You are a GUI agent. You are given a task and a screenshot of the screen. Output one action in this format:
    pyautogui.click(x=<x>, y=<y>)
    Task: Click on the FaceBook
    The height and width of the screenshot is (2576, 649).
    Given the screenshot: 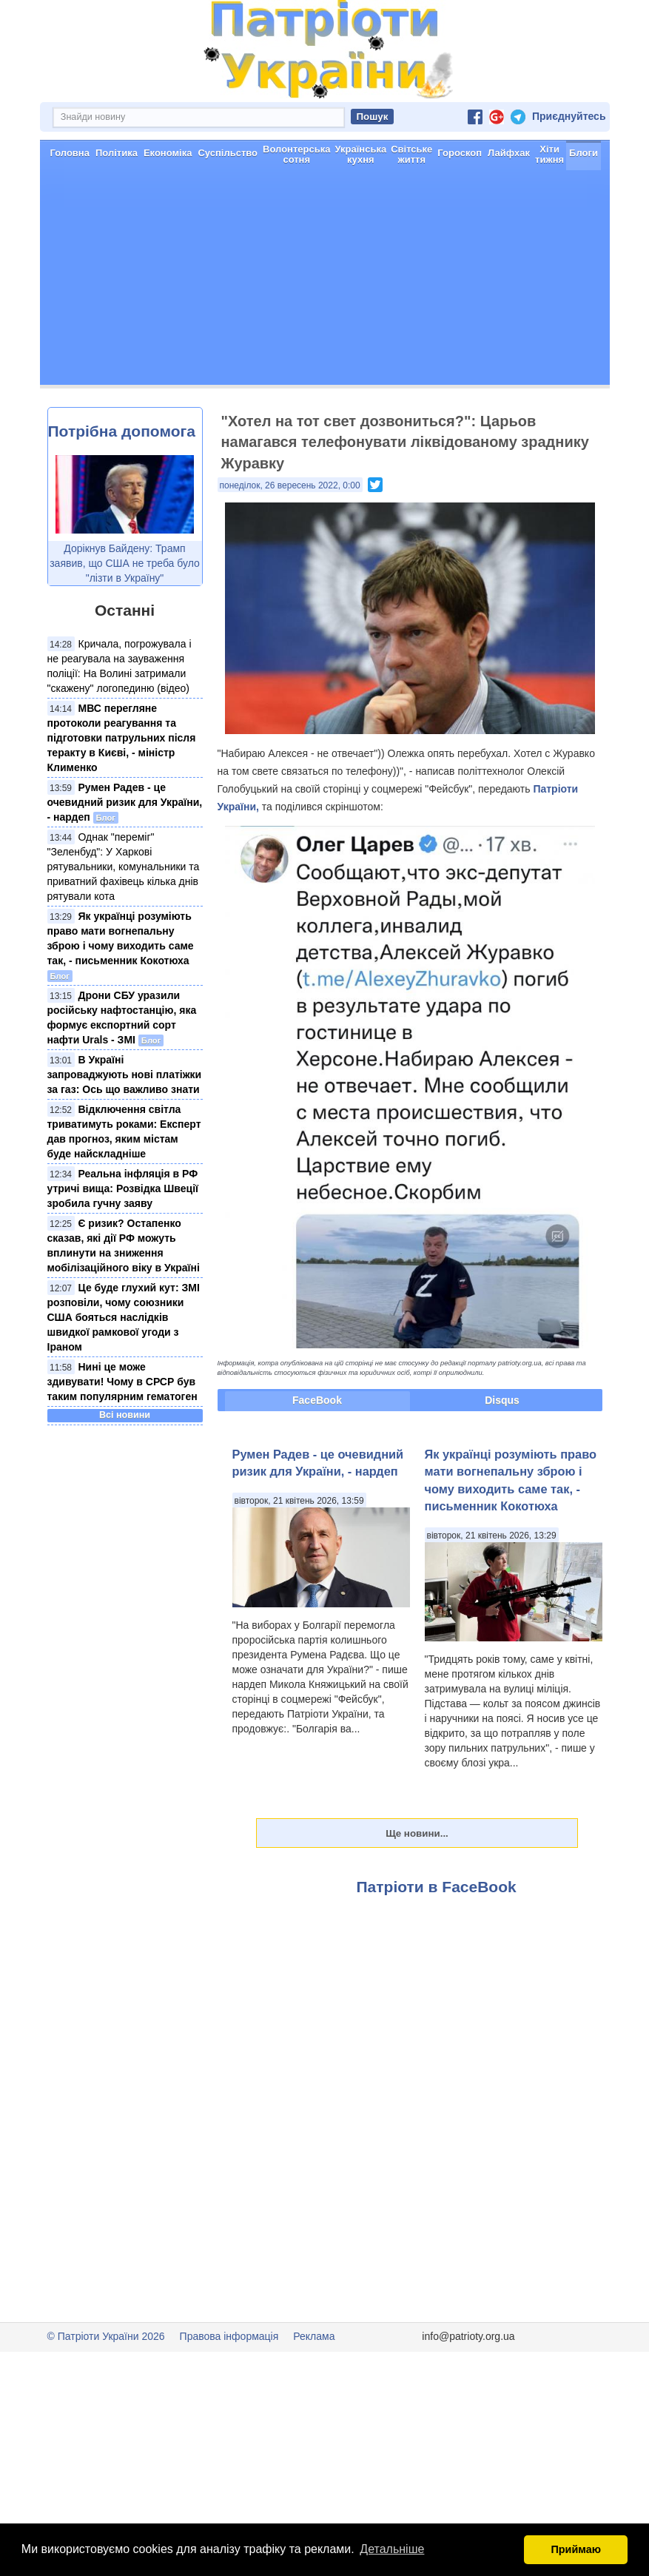 What is the action you would take?
    pyautogui.click(x=317, y=1400)
    